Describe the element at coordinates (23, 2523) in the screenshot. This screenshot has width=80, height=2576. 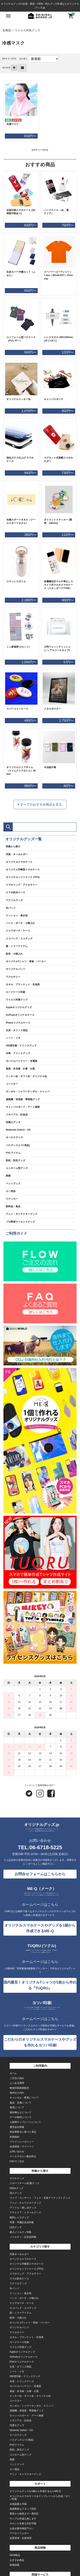
I see `小ロット生産も対応可能` at that location.